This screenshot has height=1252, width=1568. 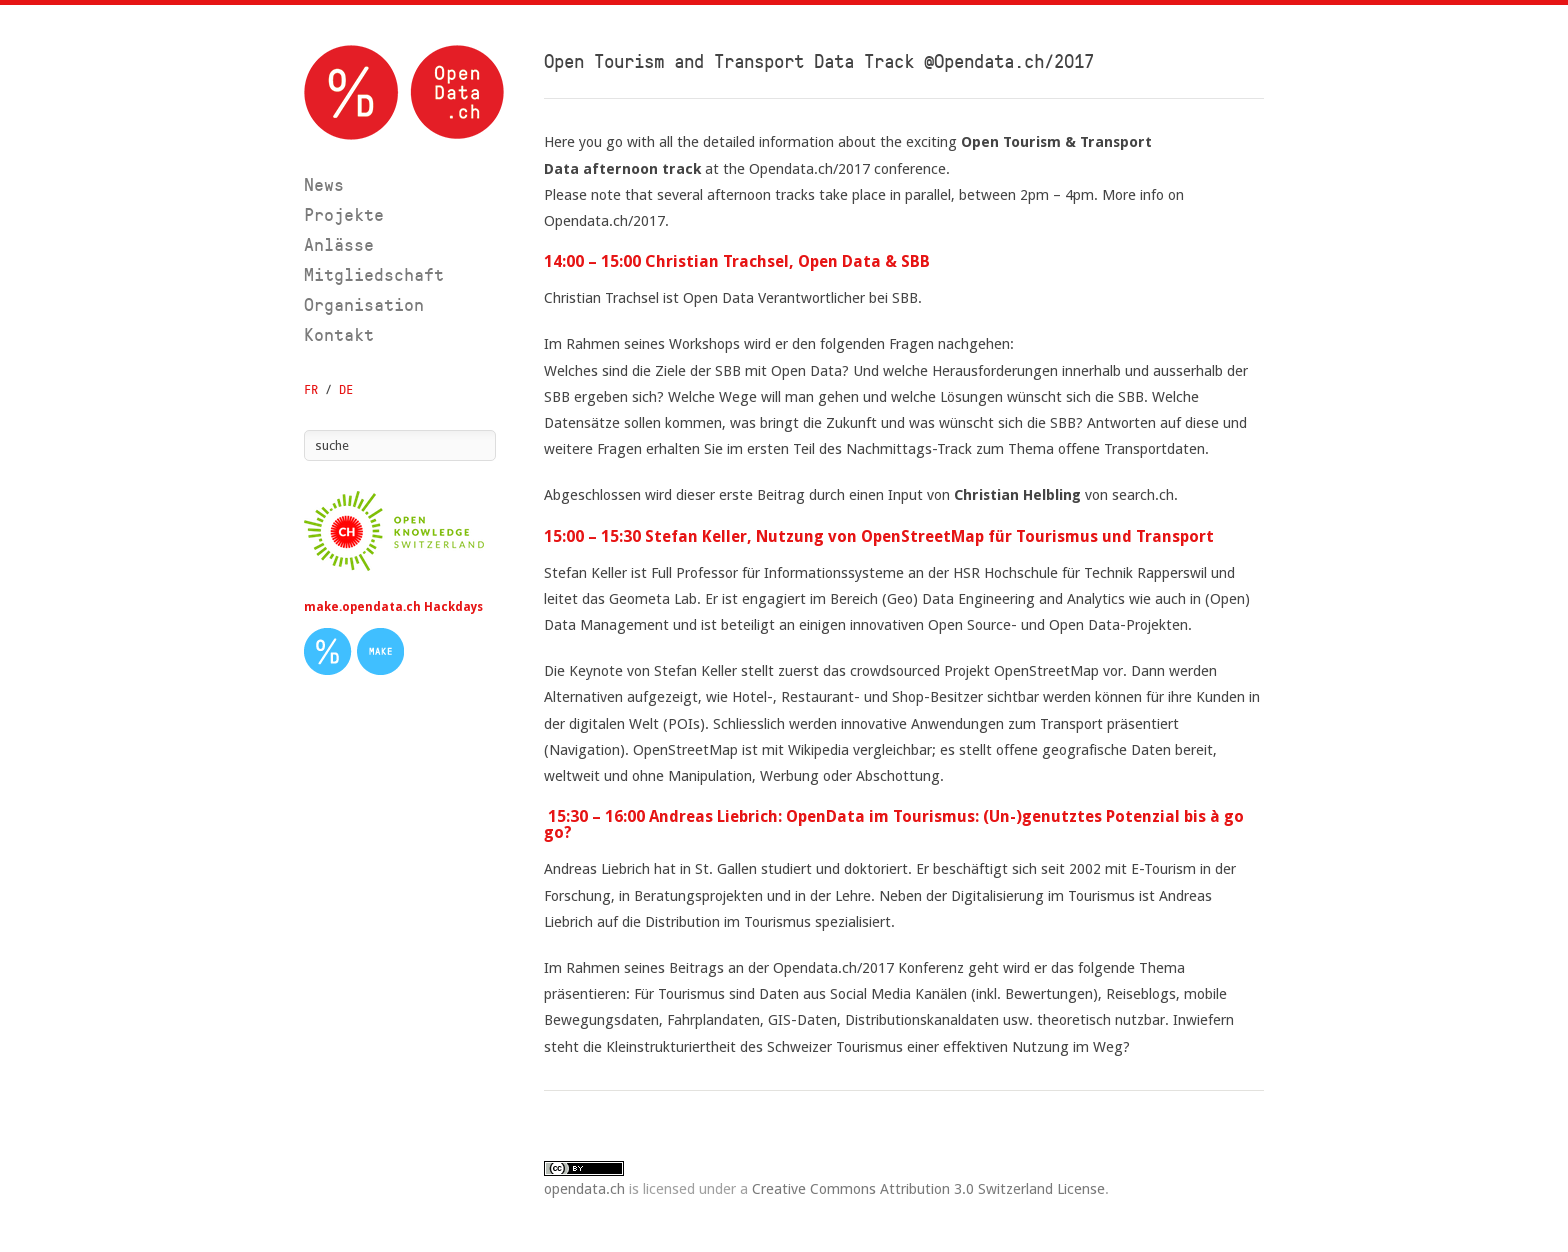 I want to click on Projekte, so click(x=344, y=214).